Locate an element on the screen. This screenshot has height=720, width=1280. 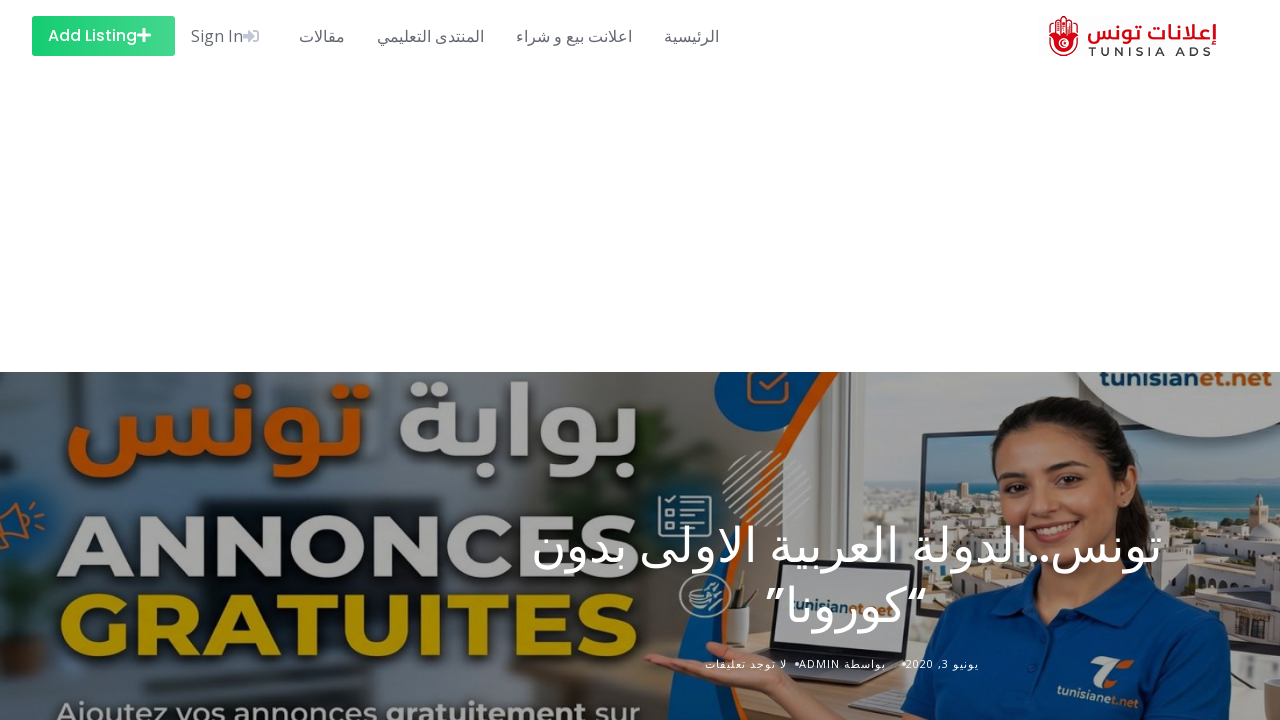
اعلانت بيع و شراء is located at coordinates (574, 36).